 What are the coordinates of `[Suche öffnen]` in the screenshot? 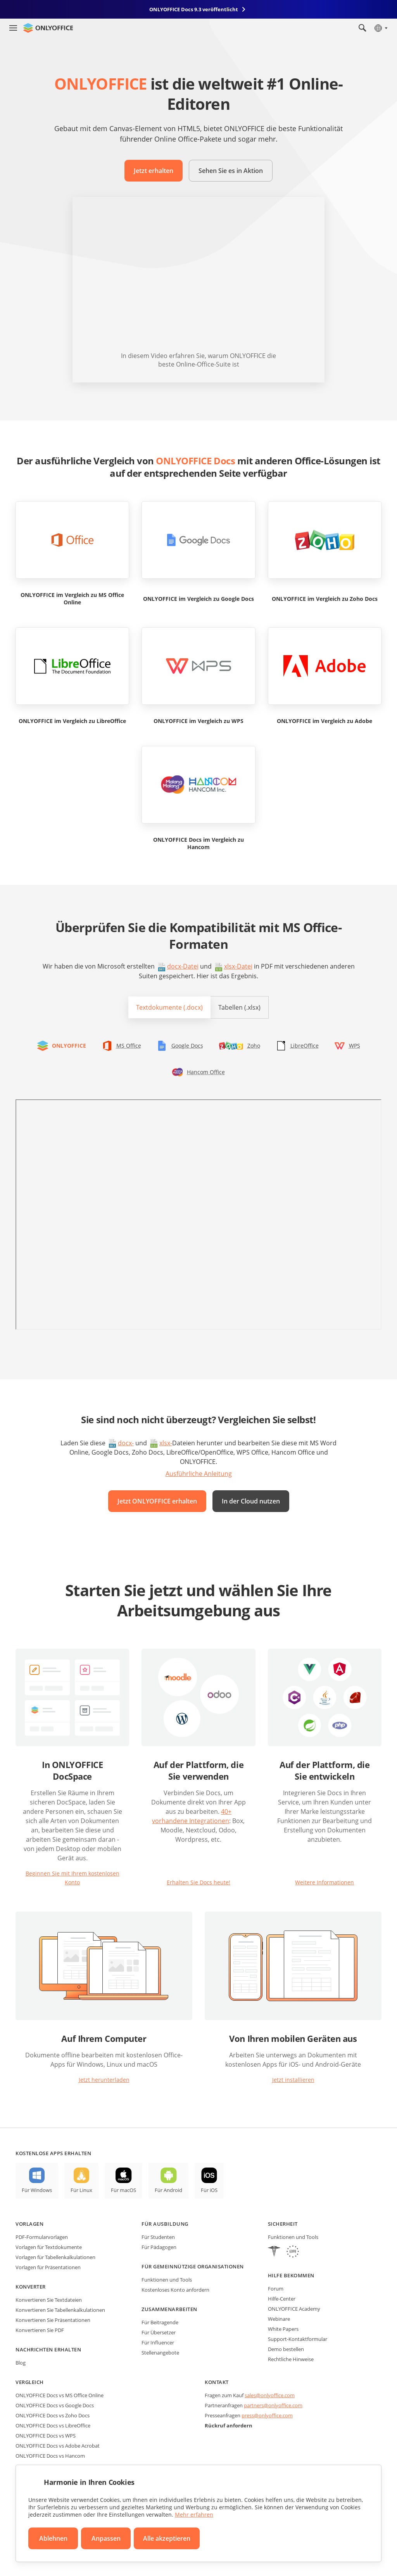 It's located at (362, 28).